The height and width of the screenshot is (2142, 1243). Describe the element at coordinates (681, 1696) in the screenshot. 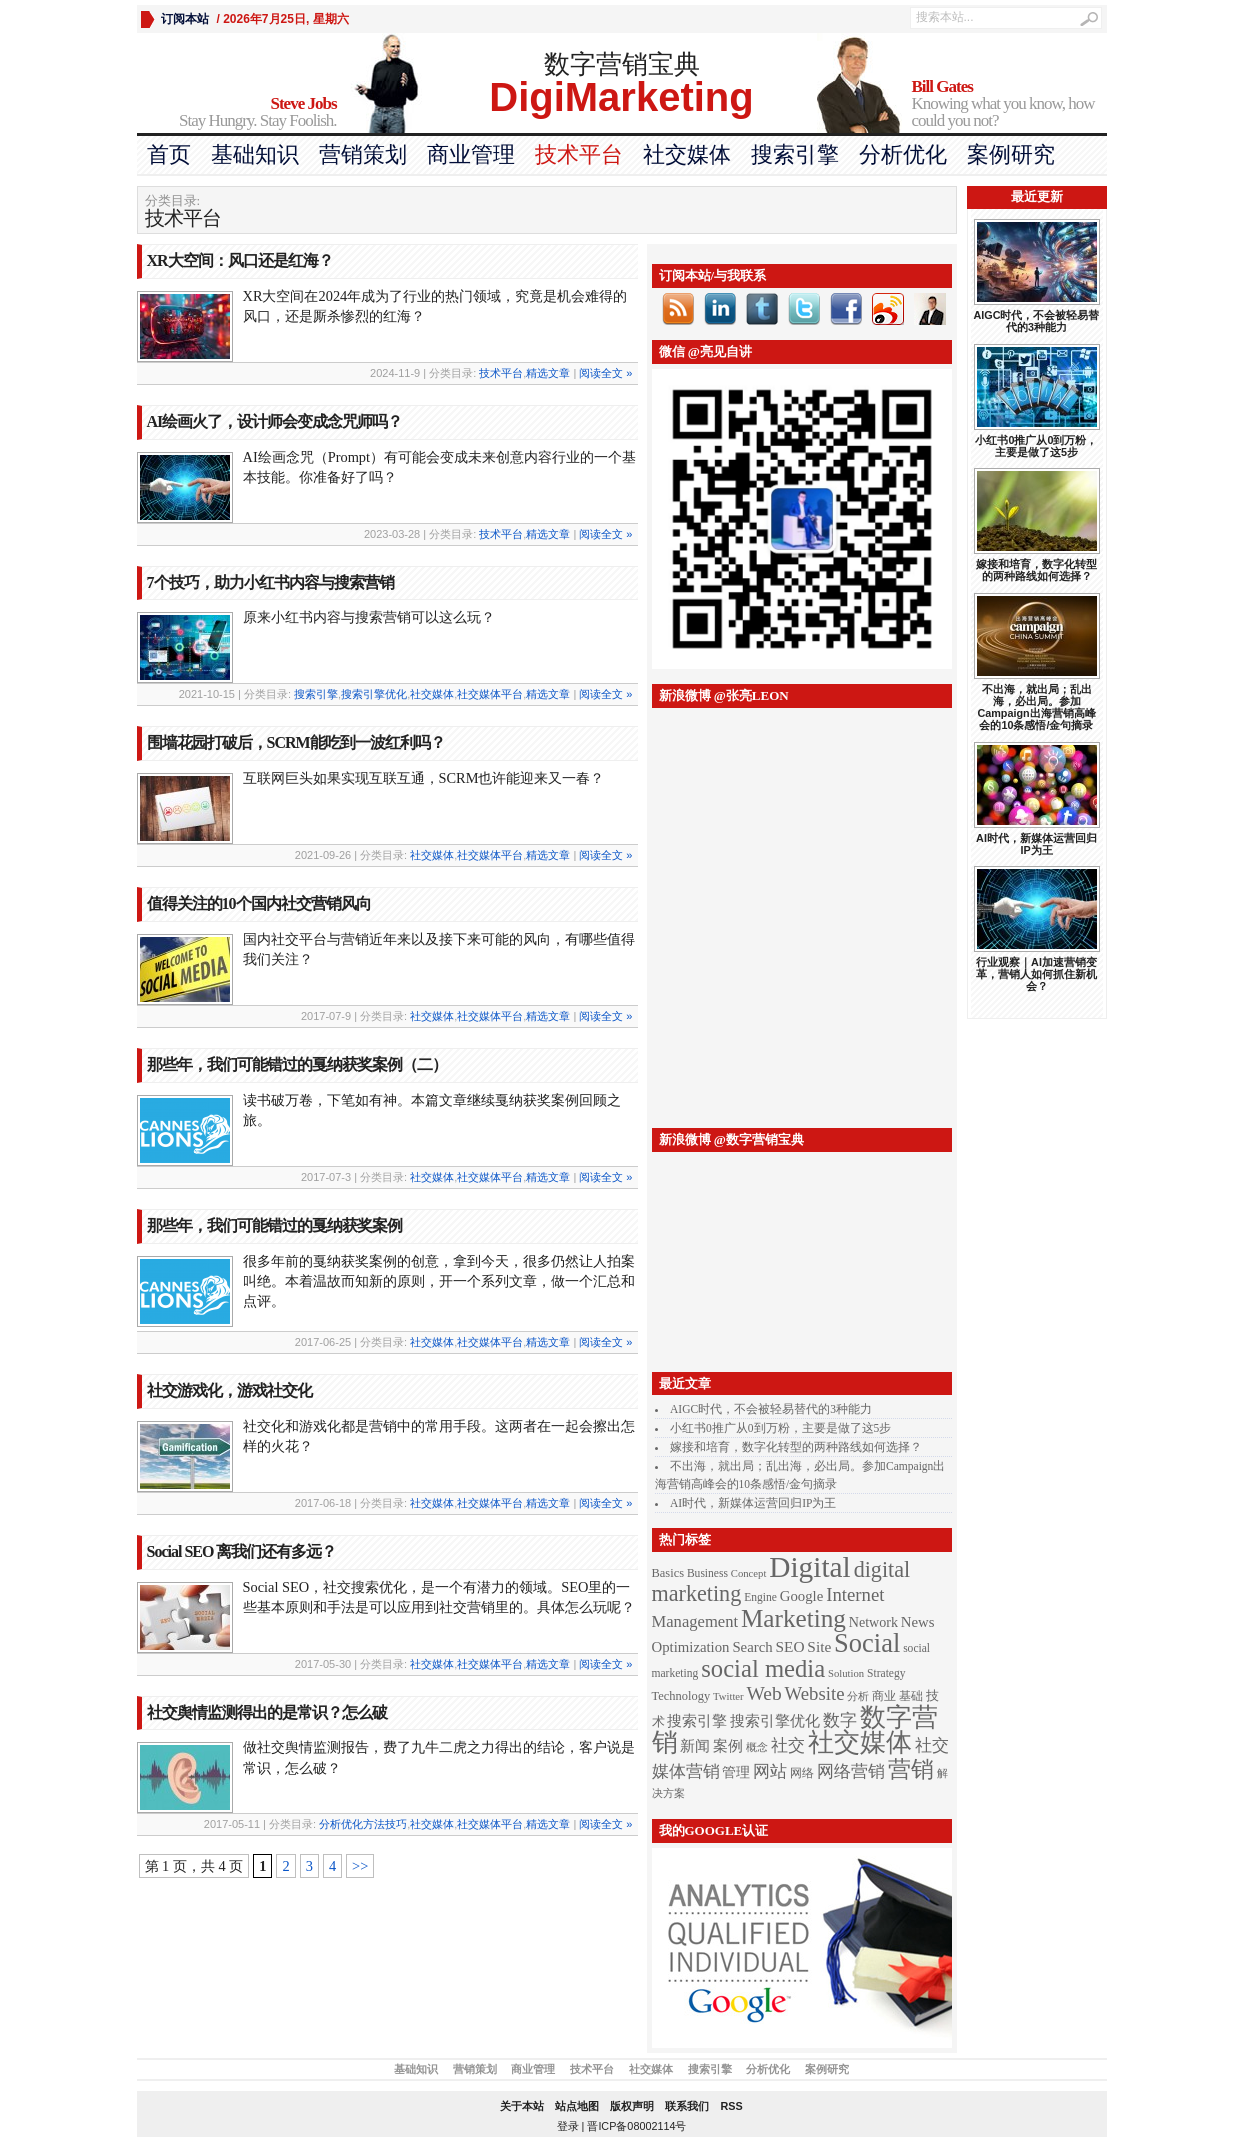

I see `Technology` at that location.